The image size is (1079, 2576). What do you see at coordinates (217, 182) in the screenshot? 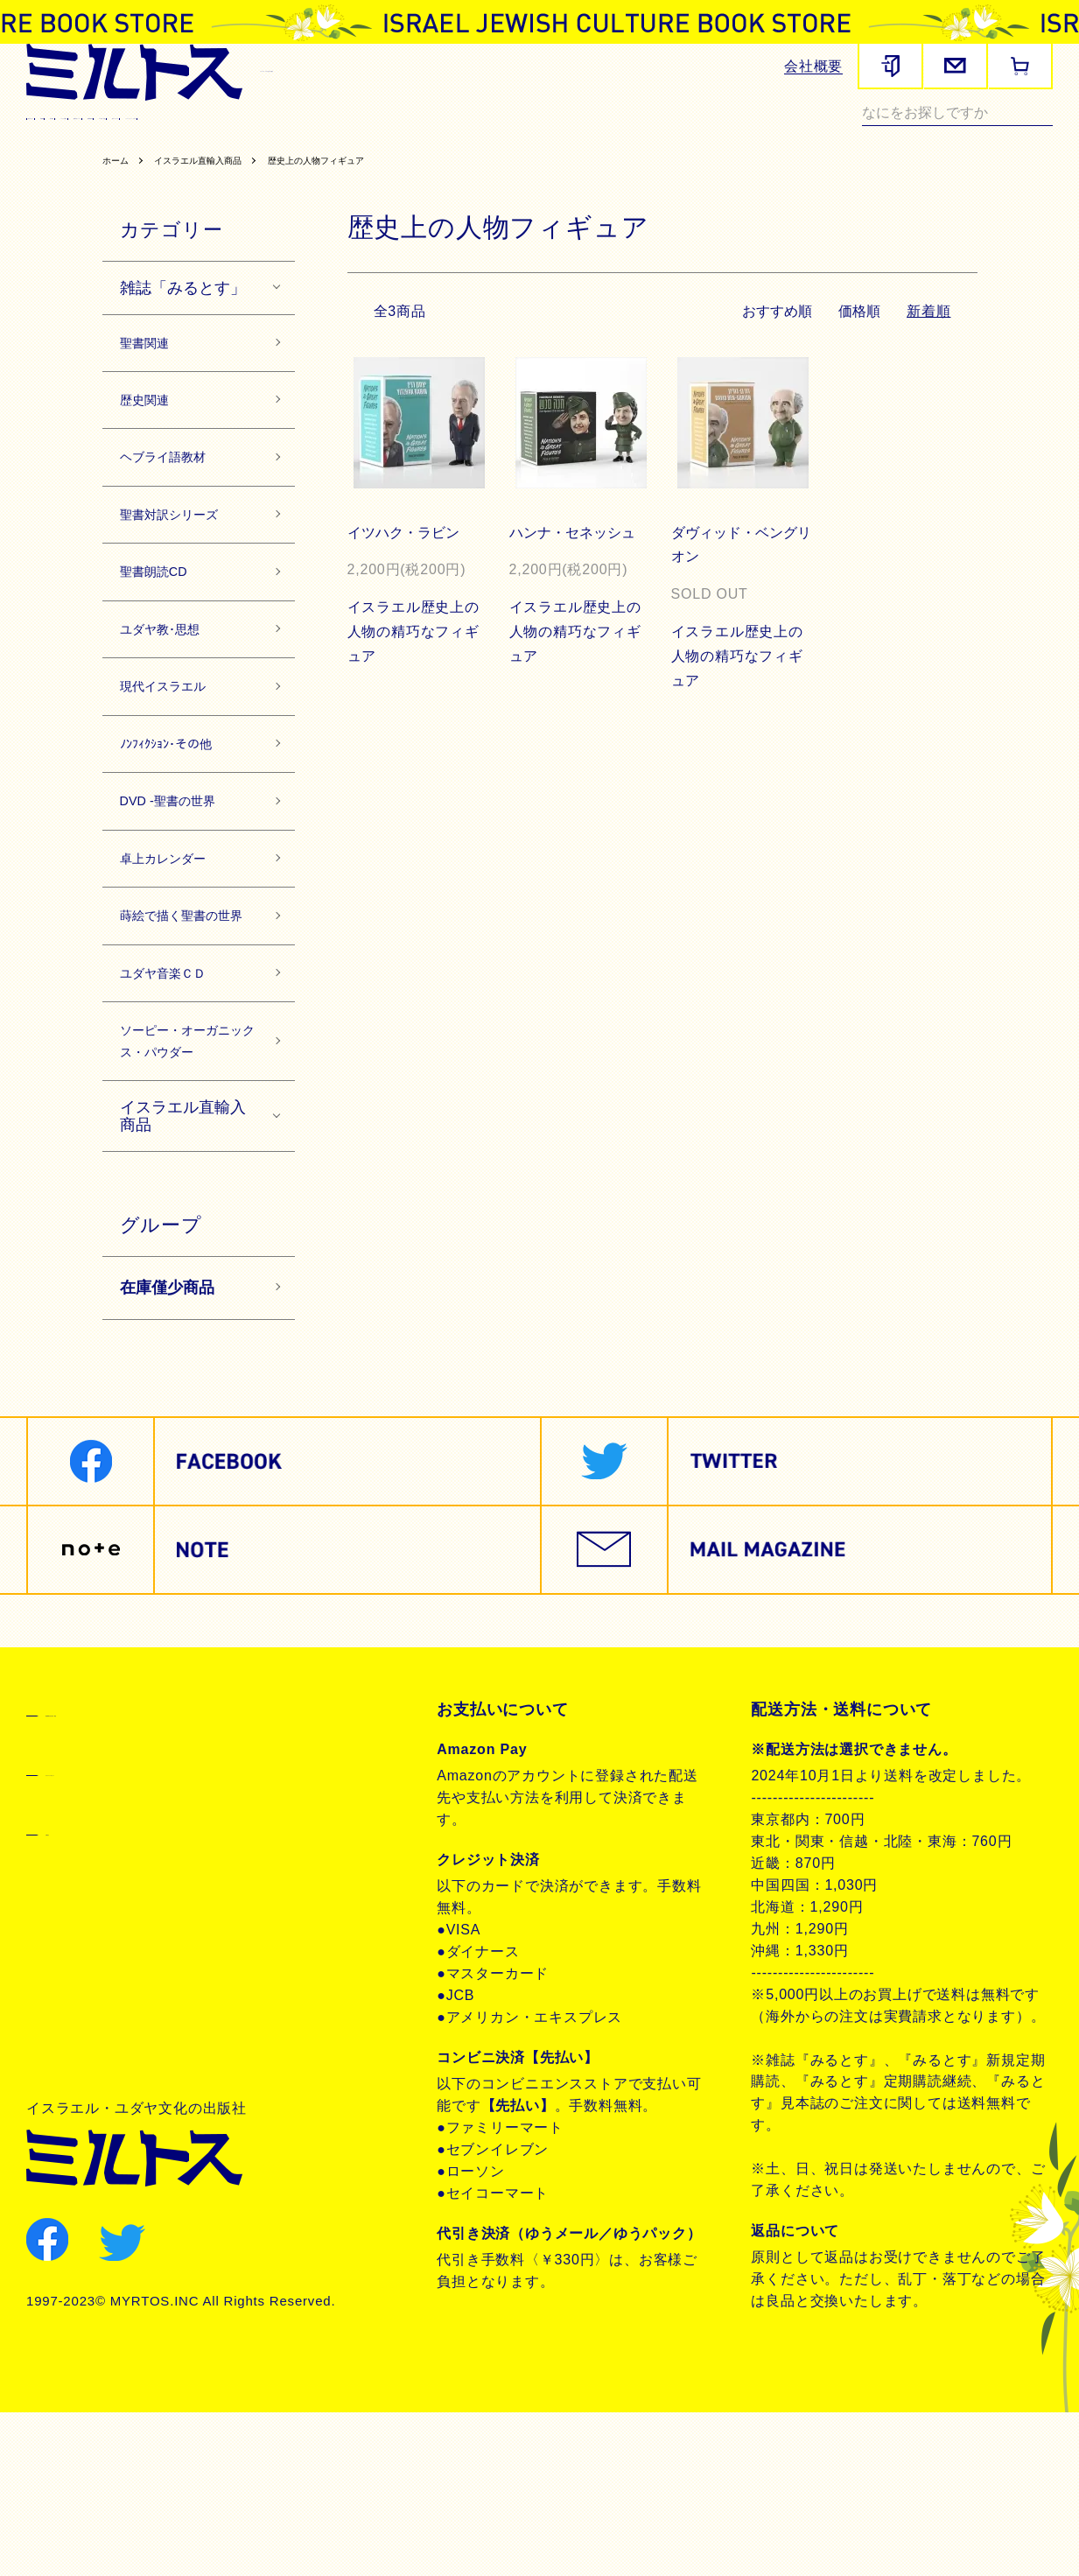
I see `イスラエル直輸入商品` at bounding box center [217, 182].